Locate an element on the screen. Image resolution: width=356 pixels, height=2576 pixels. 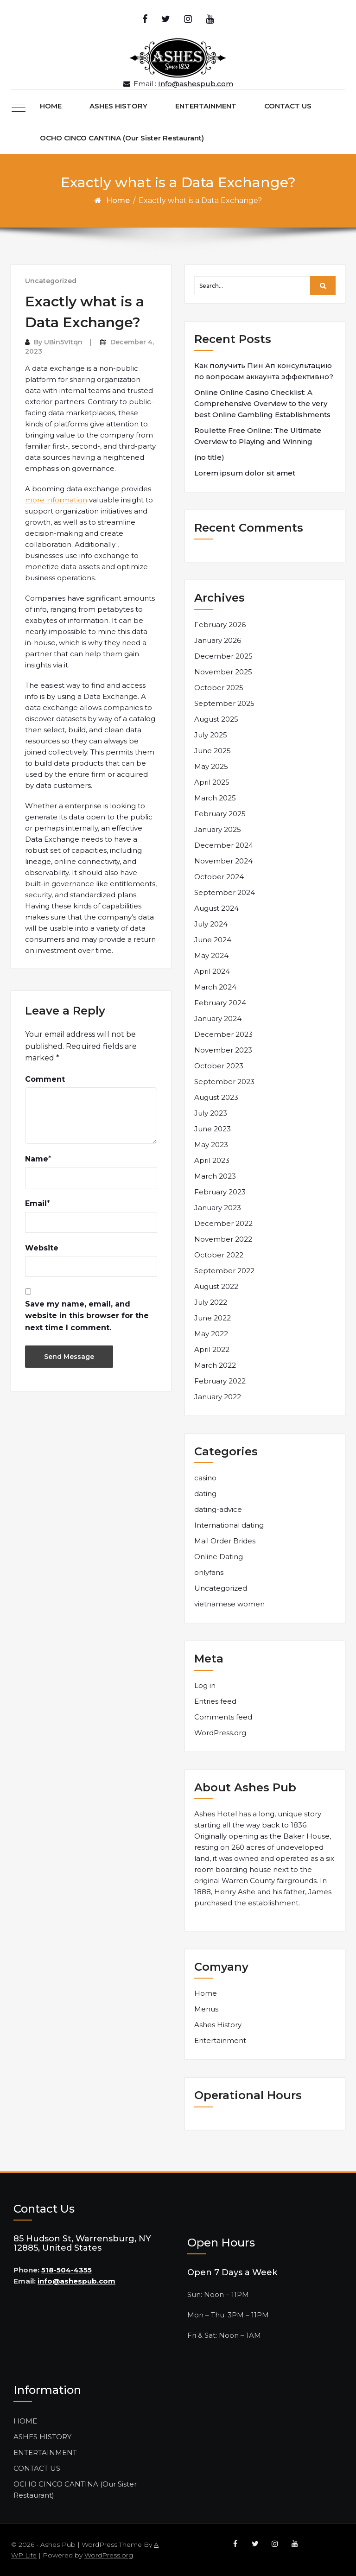
January 2025 is located at coordinates (217, 829).